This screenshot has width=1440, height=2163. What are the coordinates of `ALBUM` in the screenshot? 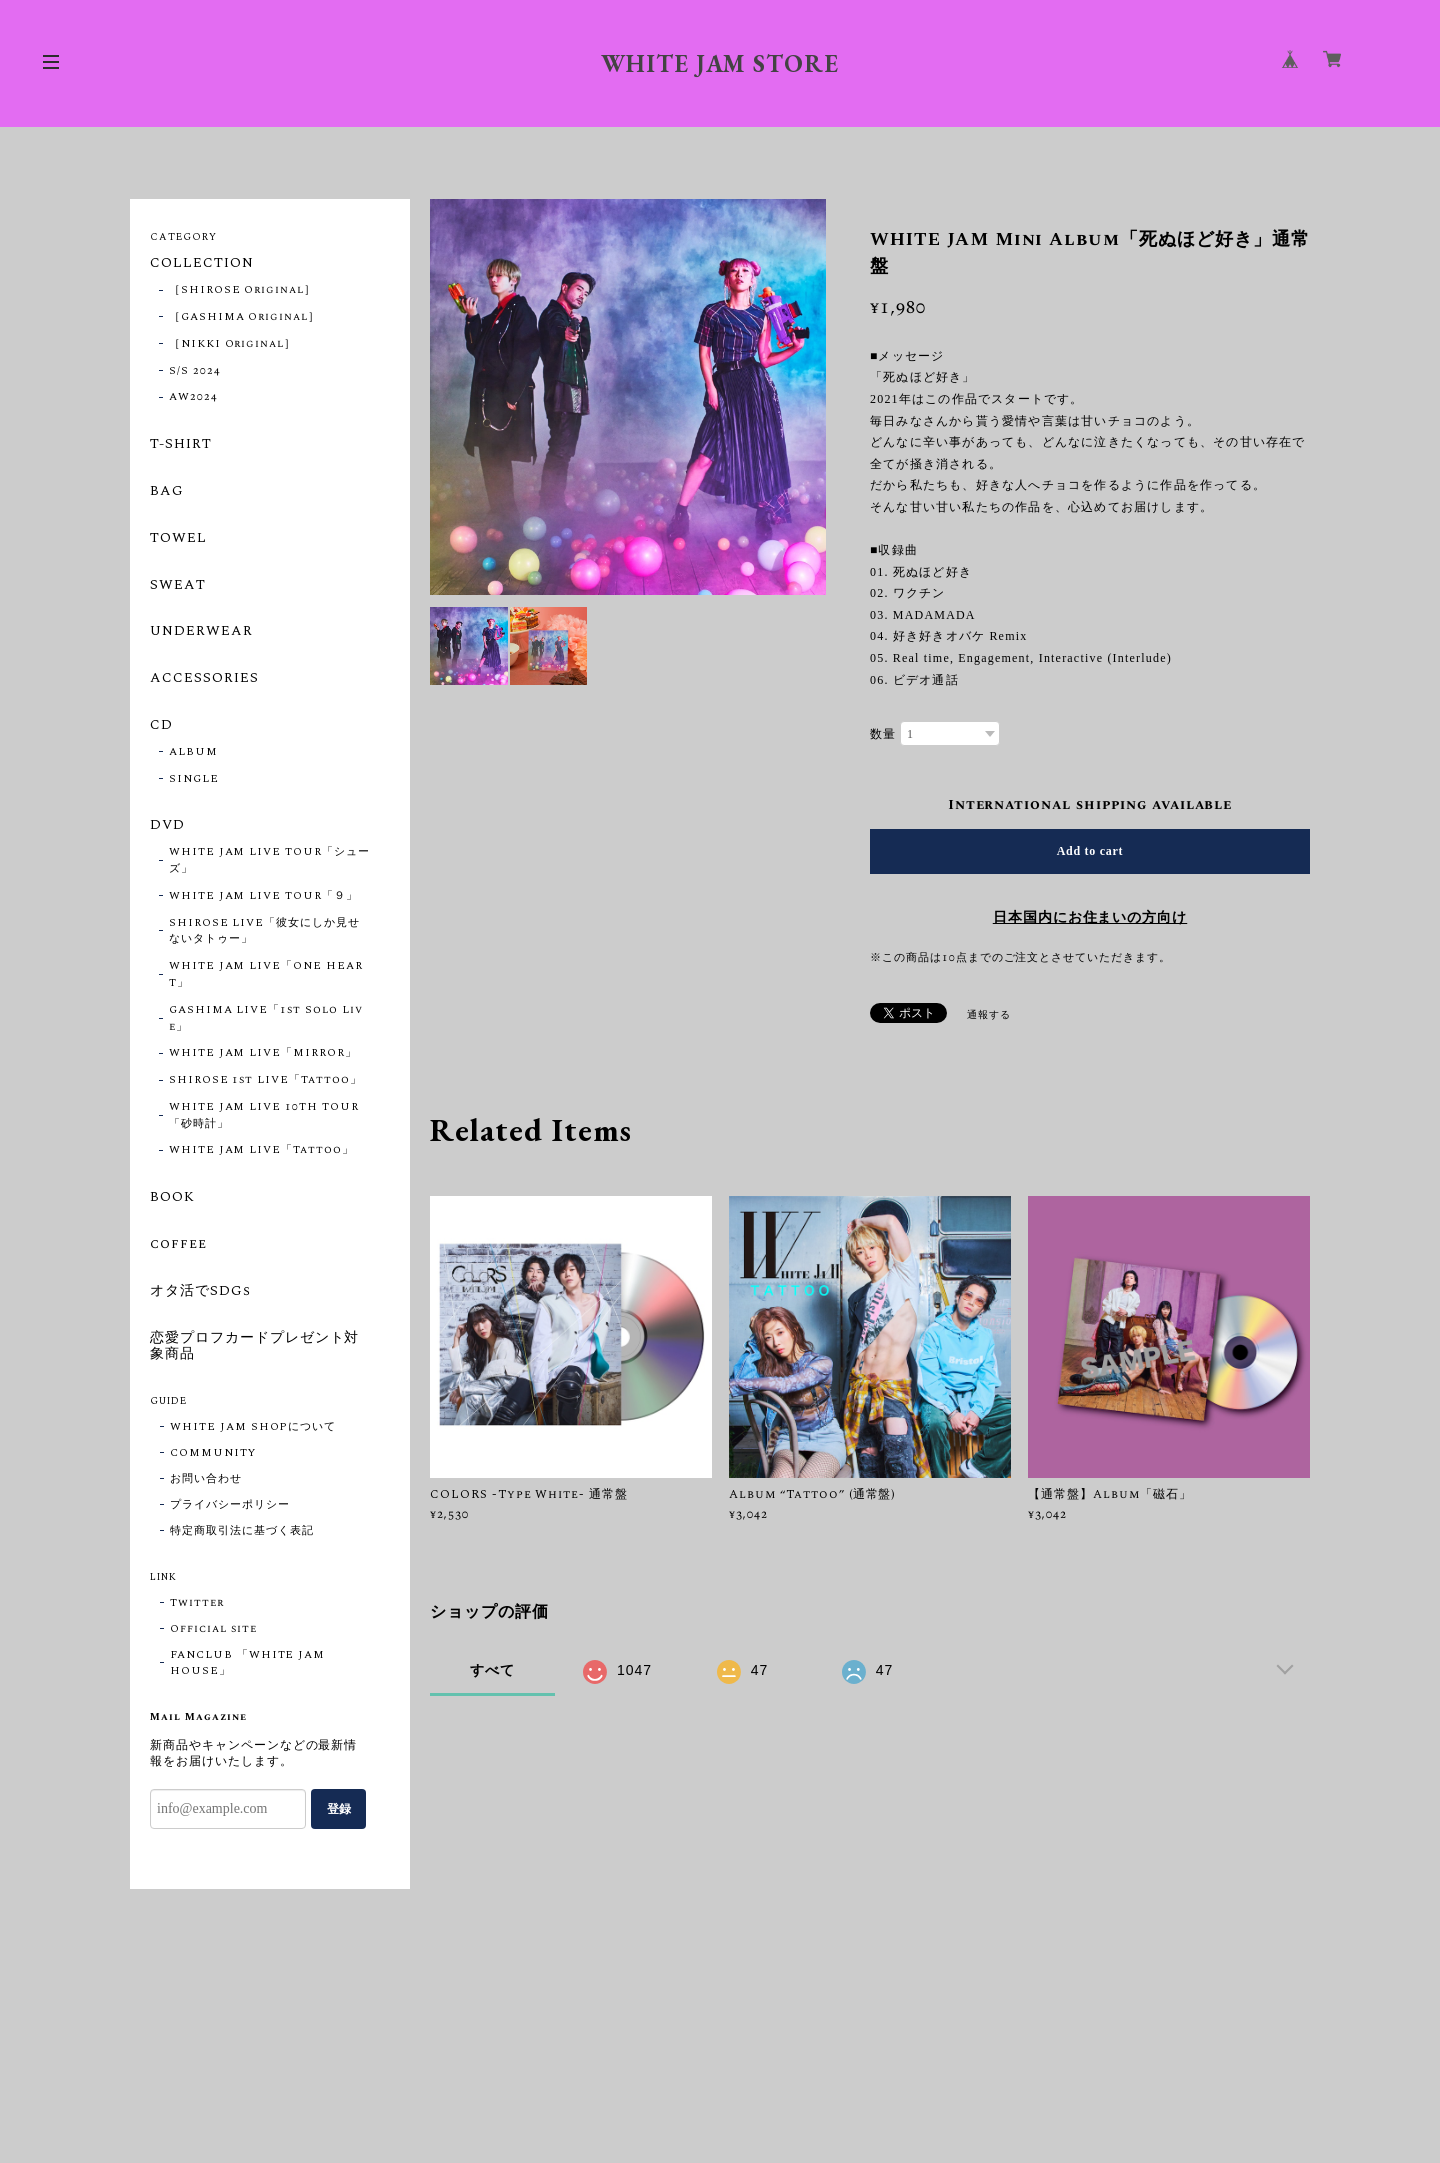 It's located at (193, 752).